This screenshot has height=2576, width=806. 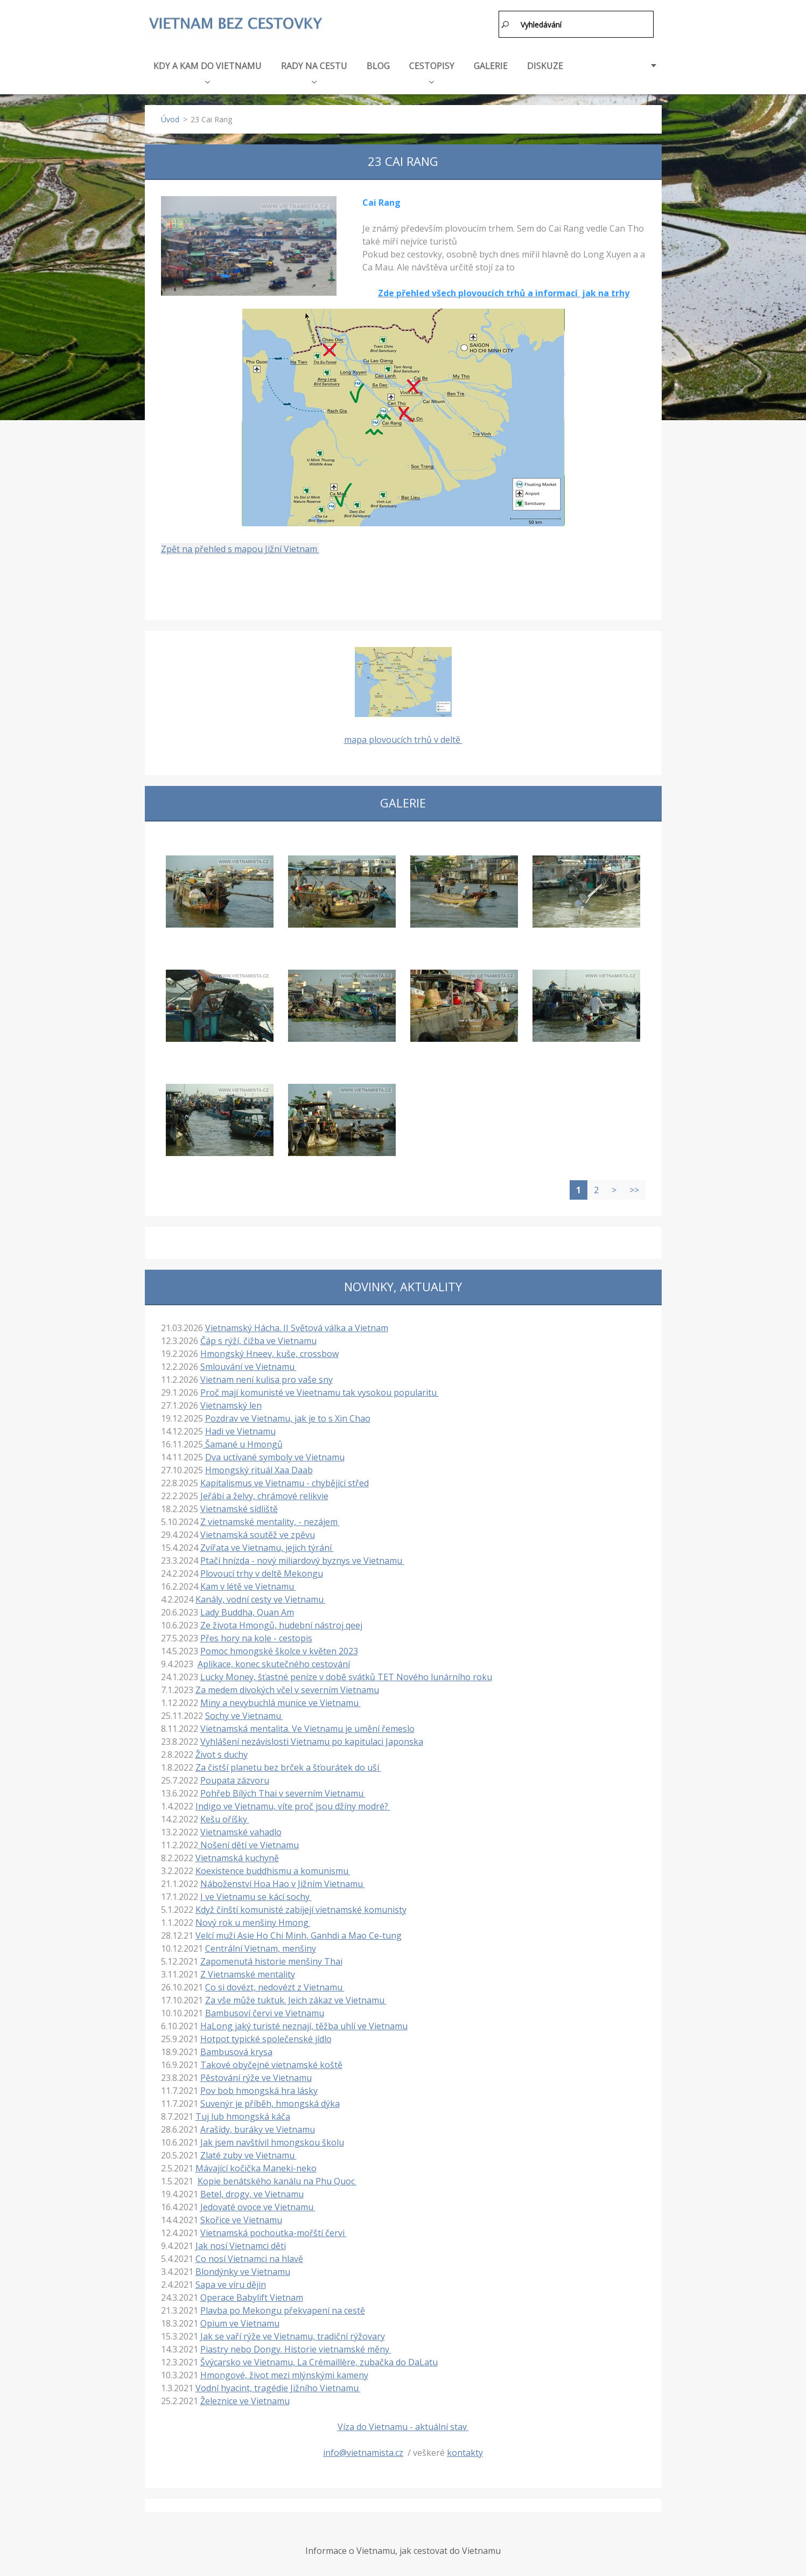 What do you see at coordinates (282, 2308) in the screenshot?
I see `Plavba po Mekongu překvapení na cestě` at bounding box center [282, 2308].